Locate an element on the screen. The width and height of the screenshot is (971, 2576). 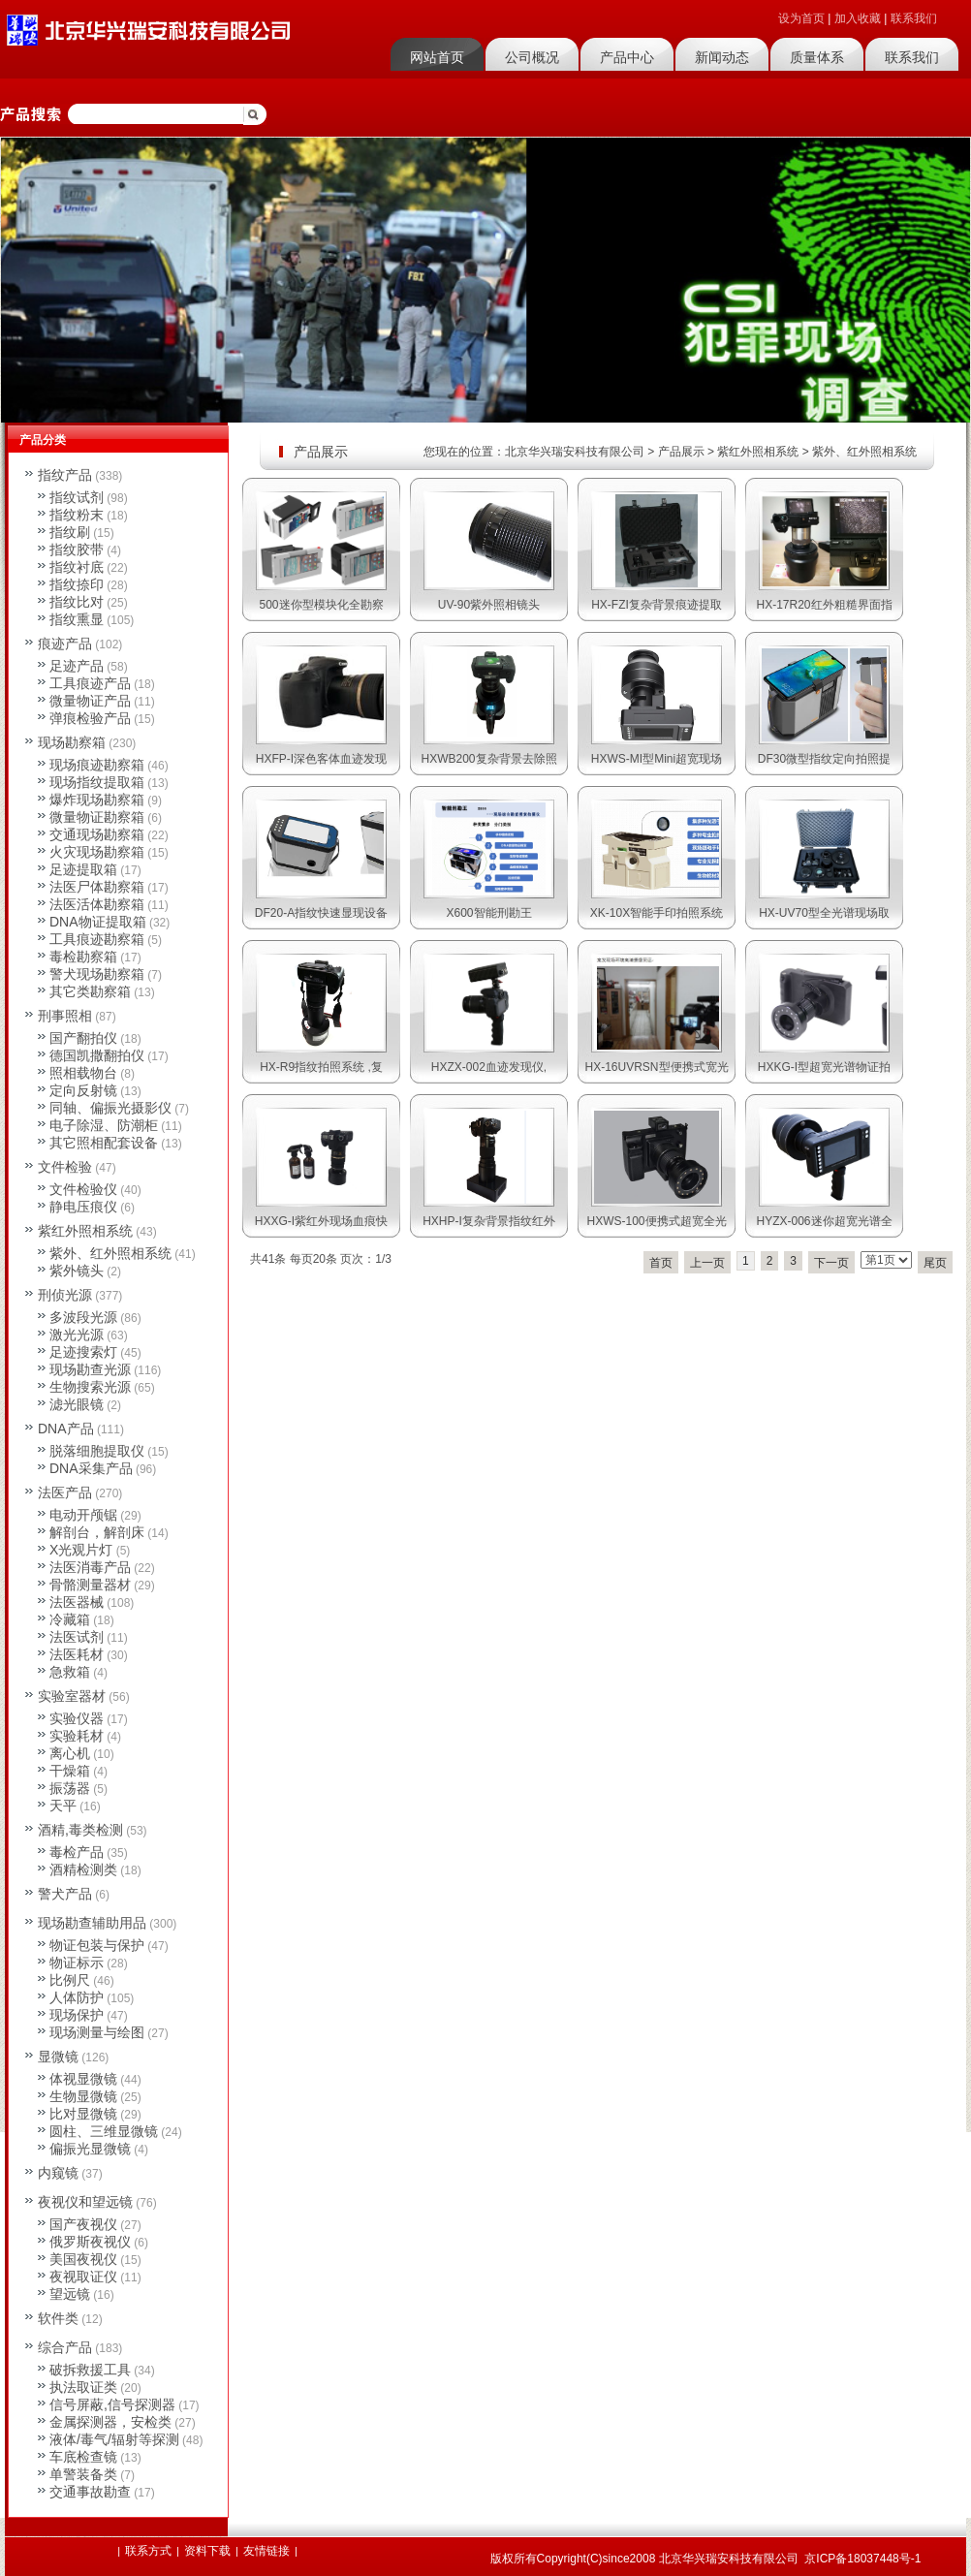
现场勘查辅助用品 is located at coordinates (92, 1923).